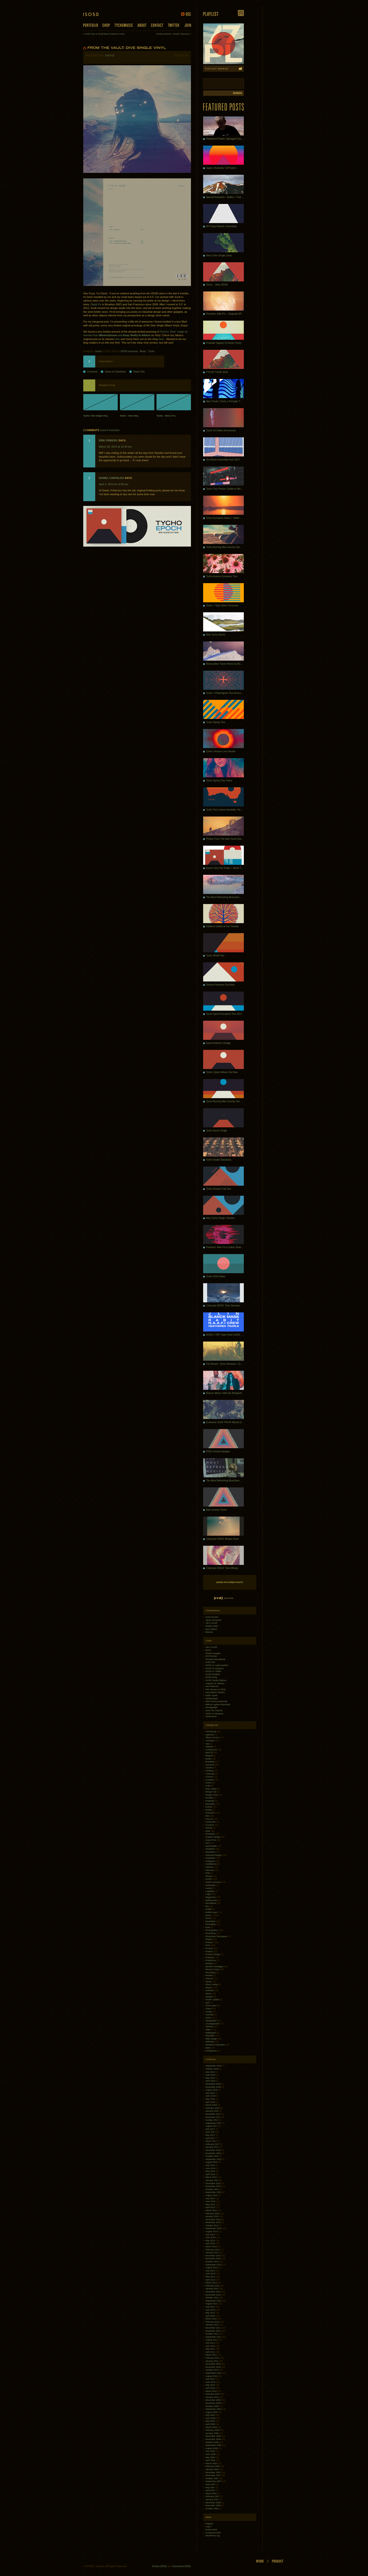  I want to click on April 2018, so click(210, 2102).